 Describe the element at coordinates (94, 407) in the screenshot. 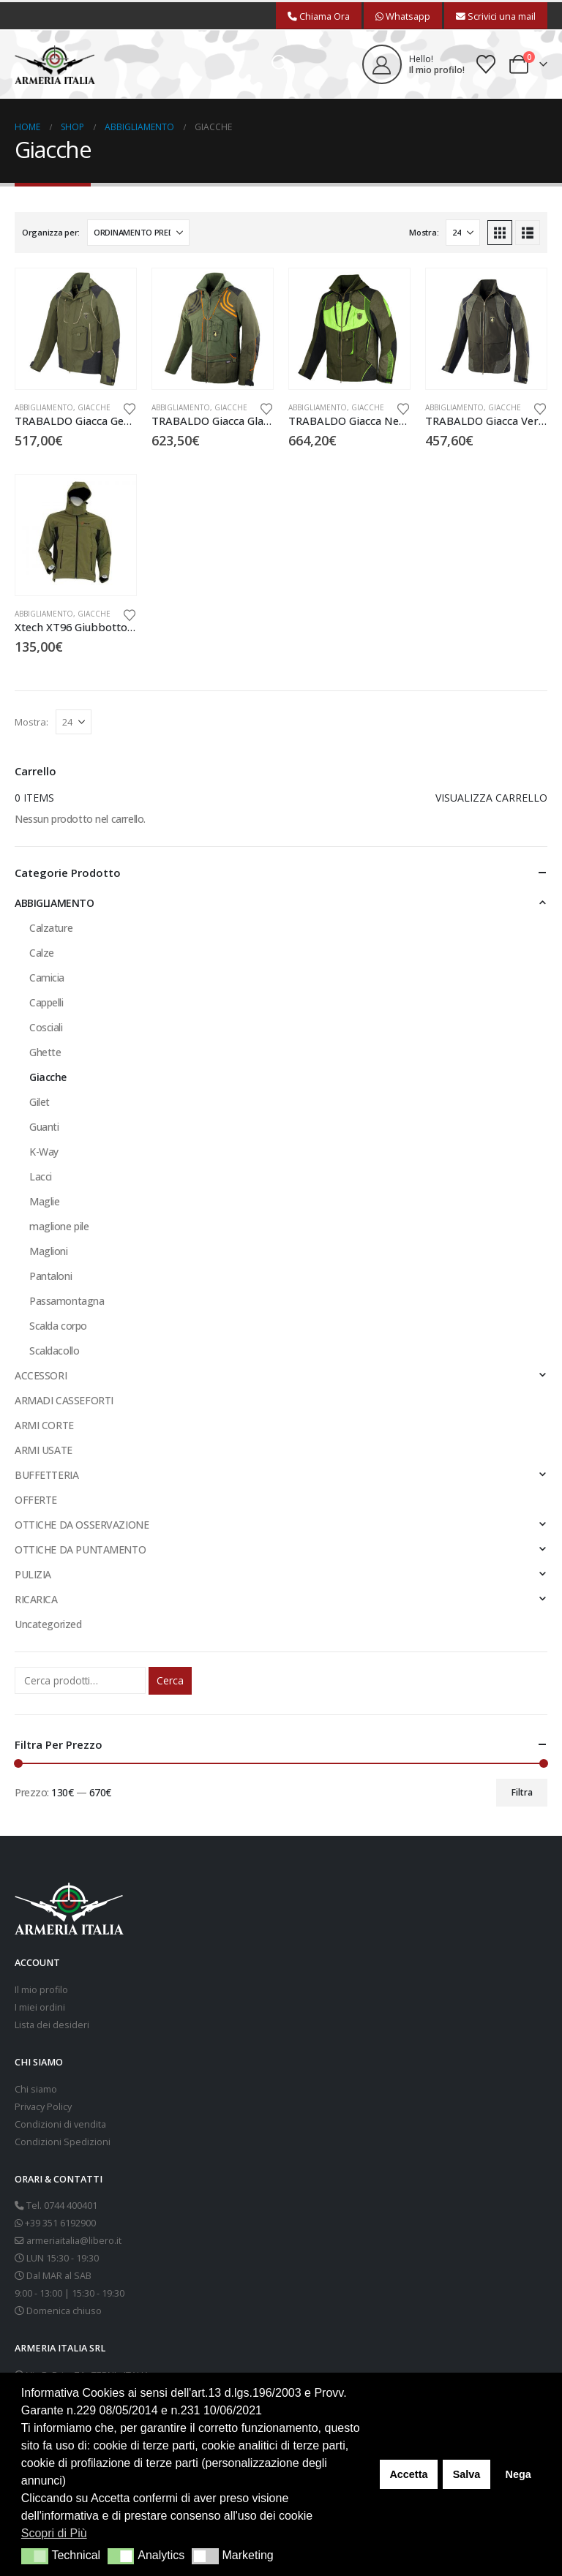

I see `Giacche` at that location.